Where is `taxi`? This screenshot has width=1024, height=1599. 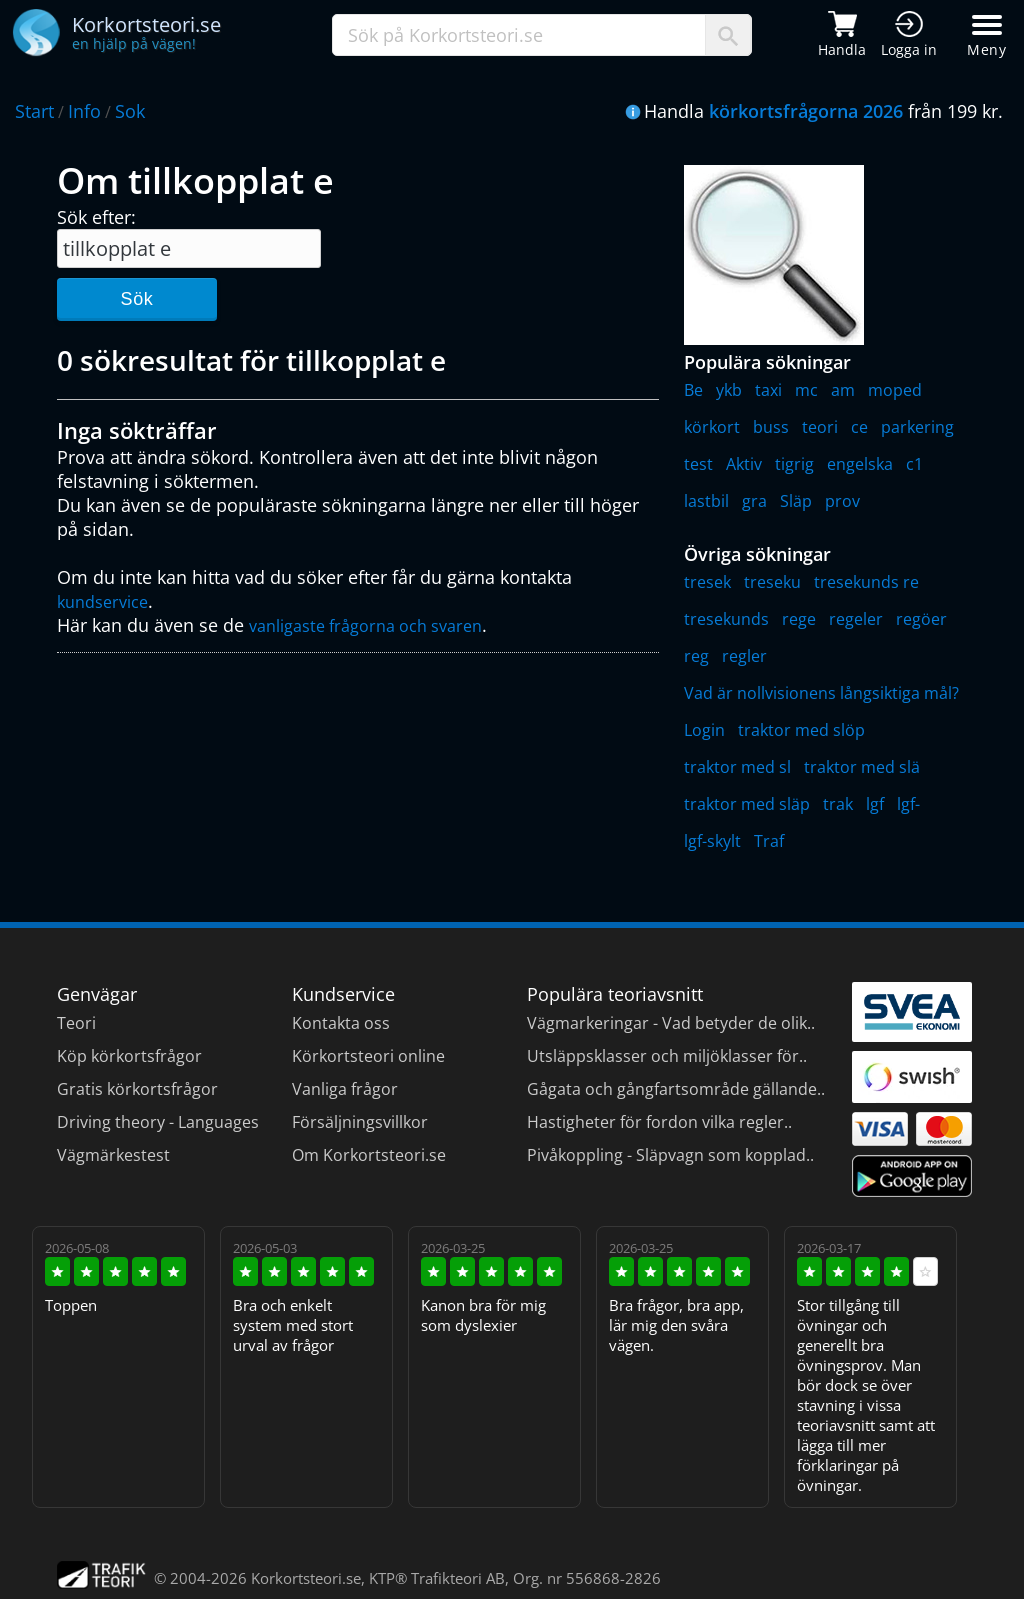
taxi is located at coordinates (768, 390).